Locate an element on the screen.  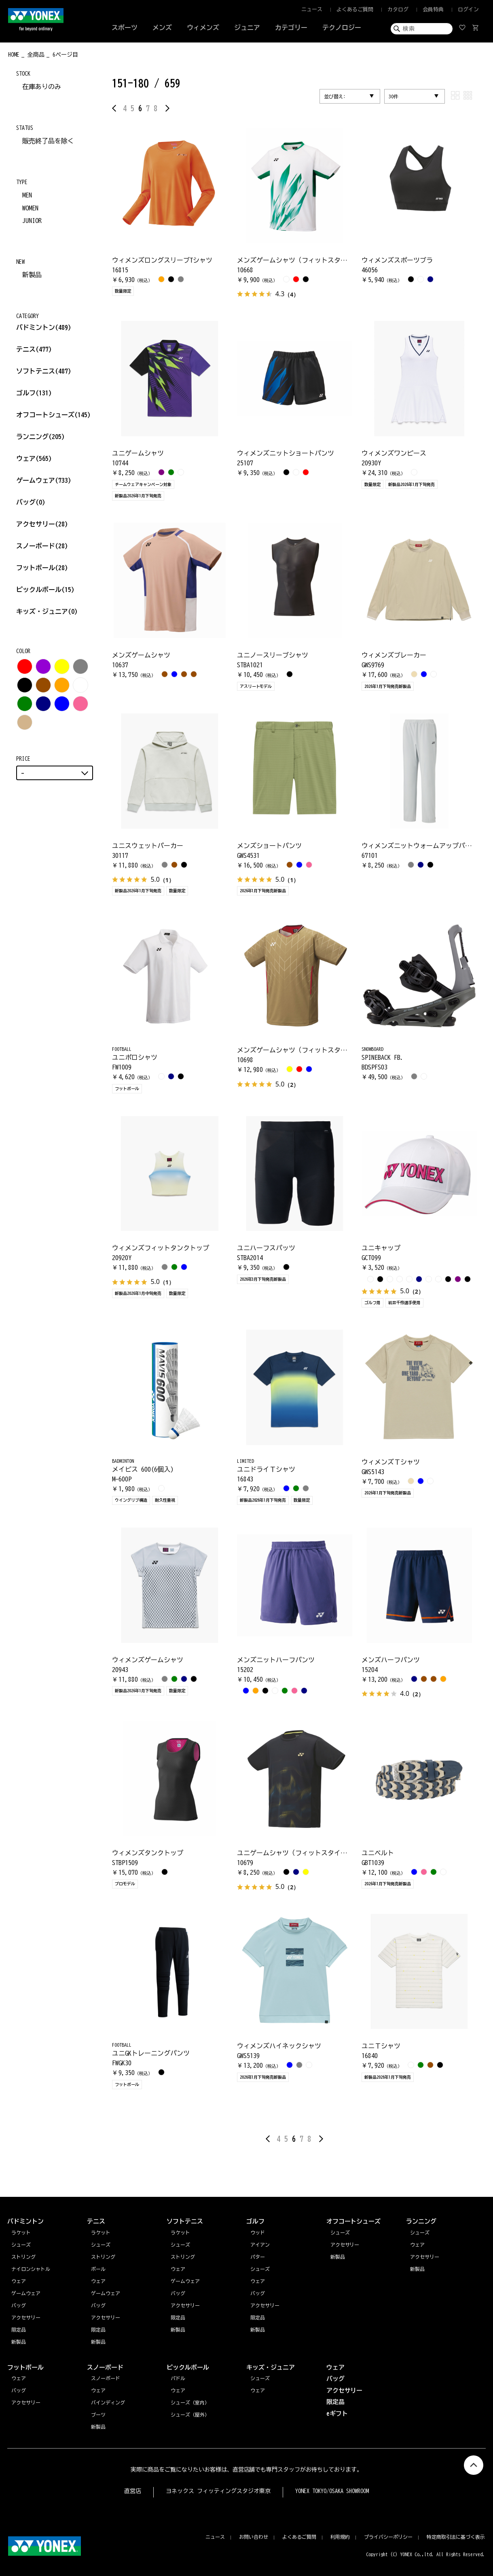
WOMEN is located at coordinates (30, 208).